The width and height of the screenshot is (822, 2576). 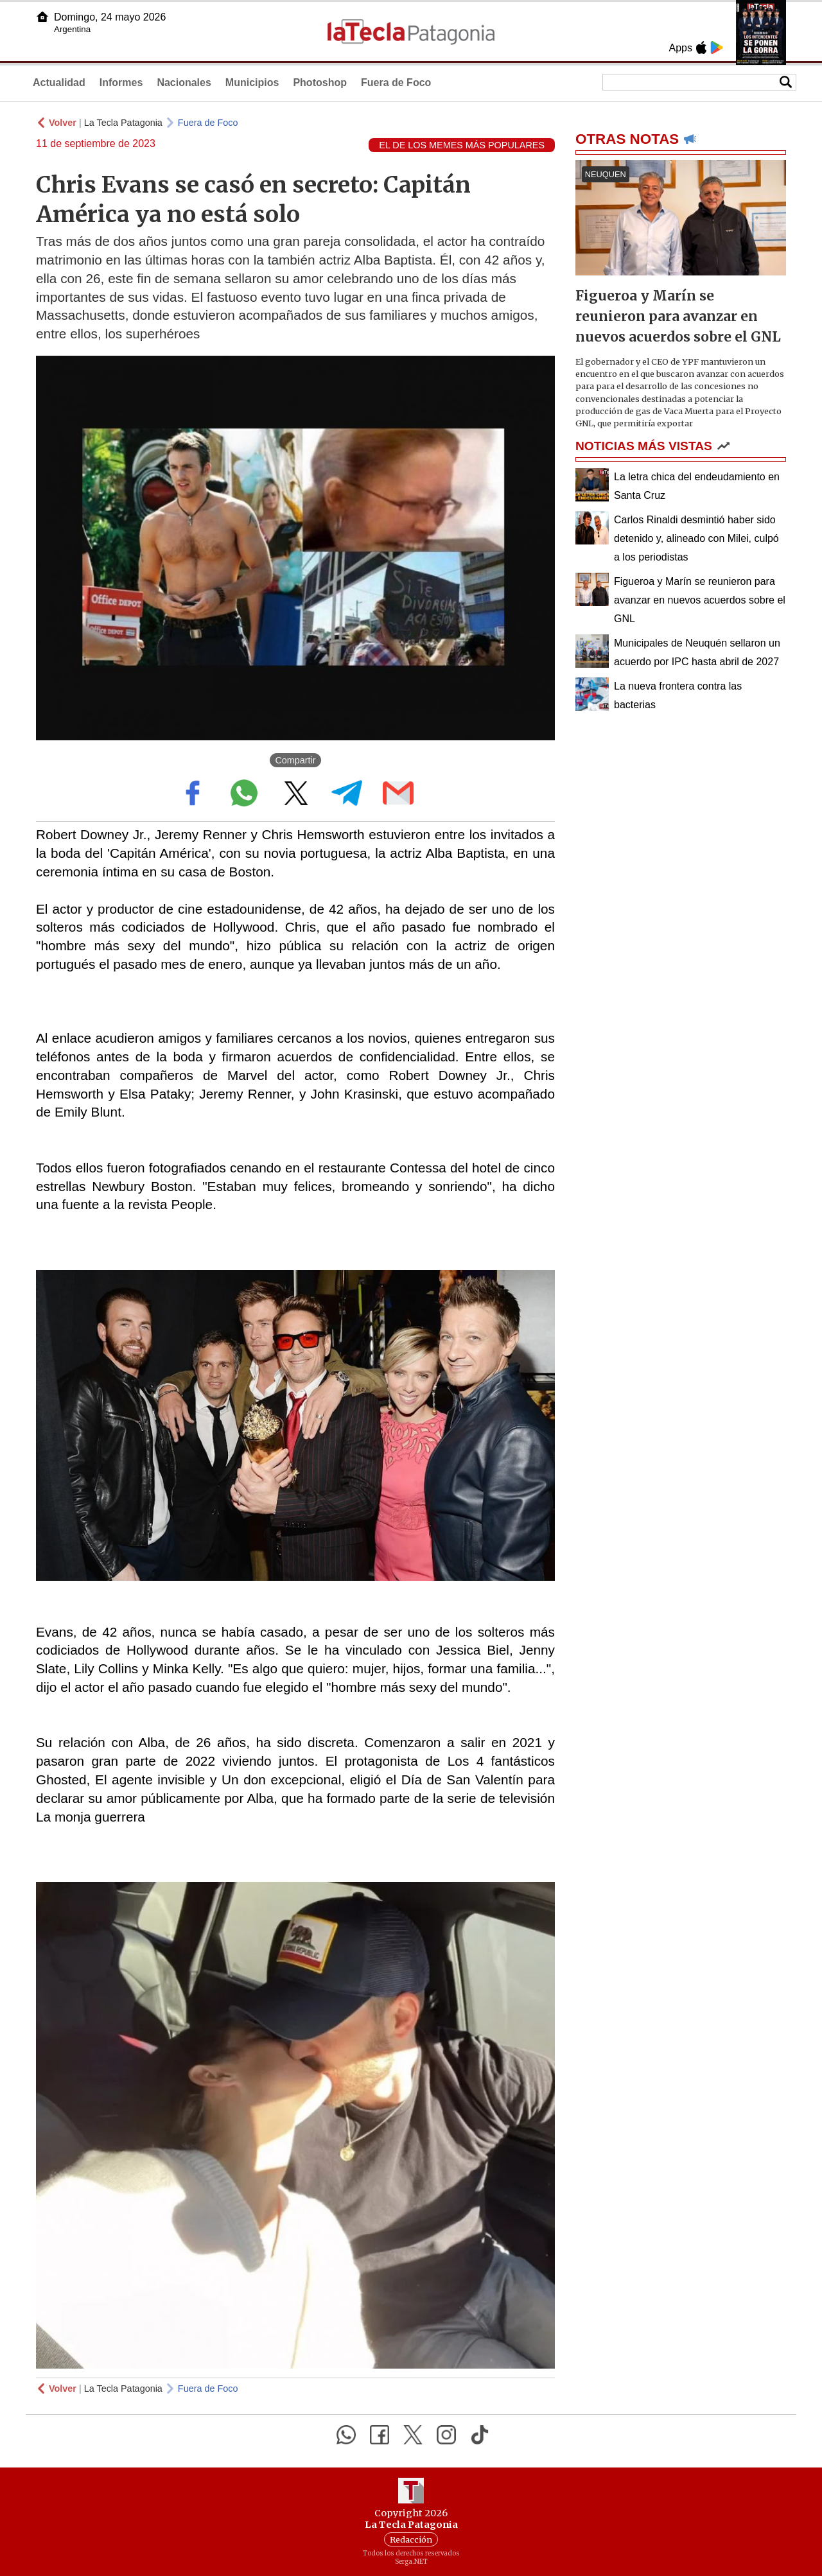 What do you see at coordinates (59, 82) in the screenshot?
I see `Actualidad` at bounding box center [59, 82].